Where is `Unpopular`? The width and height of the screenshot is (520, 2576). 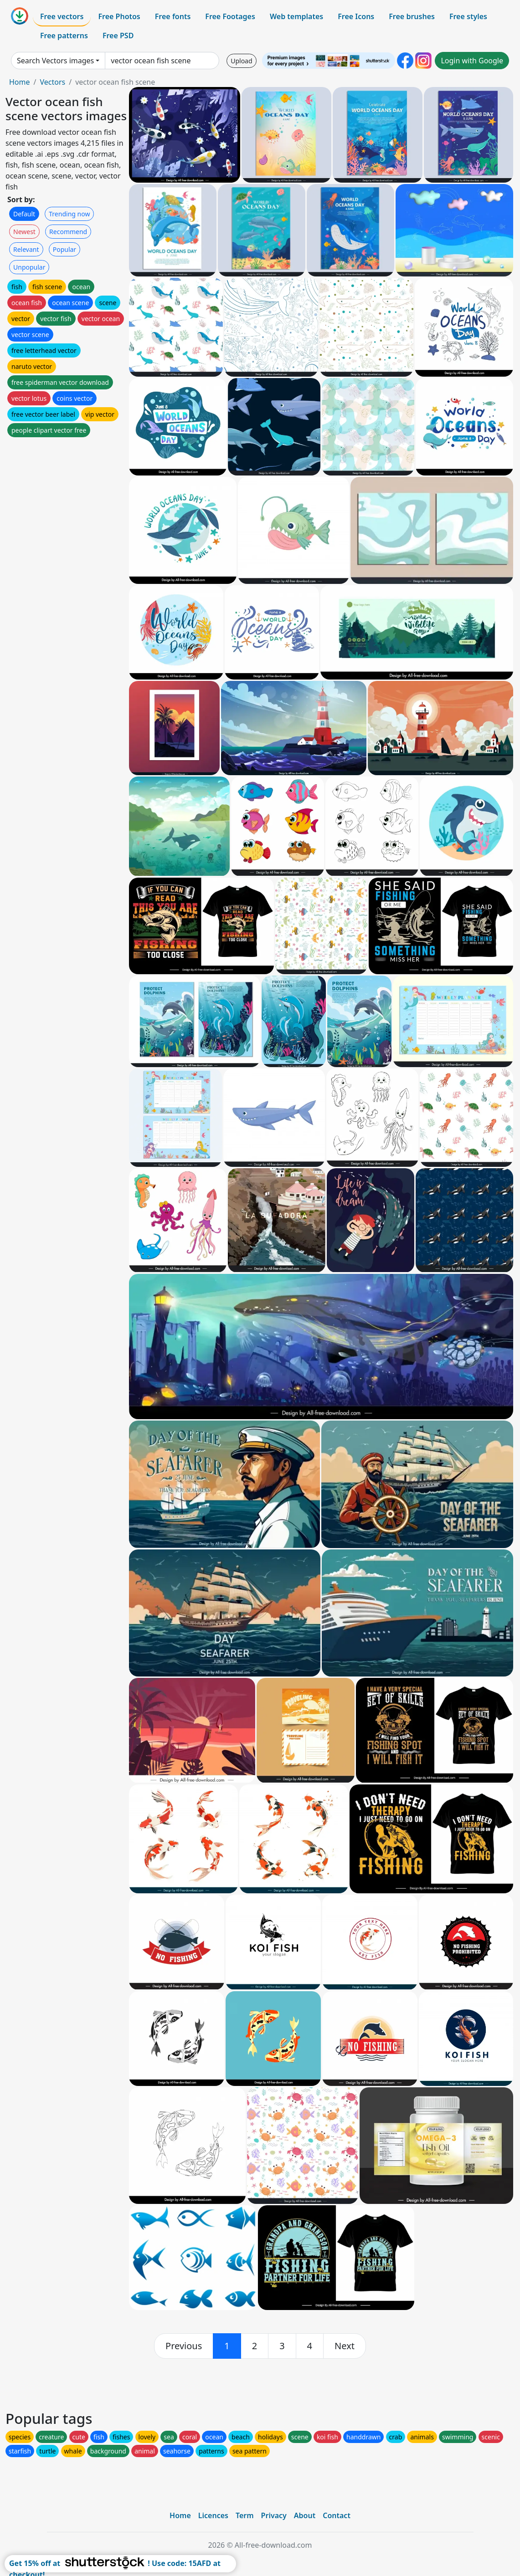
Unpopular is located at coordinates (29, 267).